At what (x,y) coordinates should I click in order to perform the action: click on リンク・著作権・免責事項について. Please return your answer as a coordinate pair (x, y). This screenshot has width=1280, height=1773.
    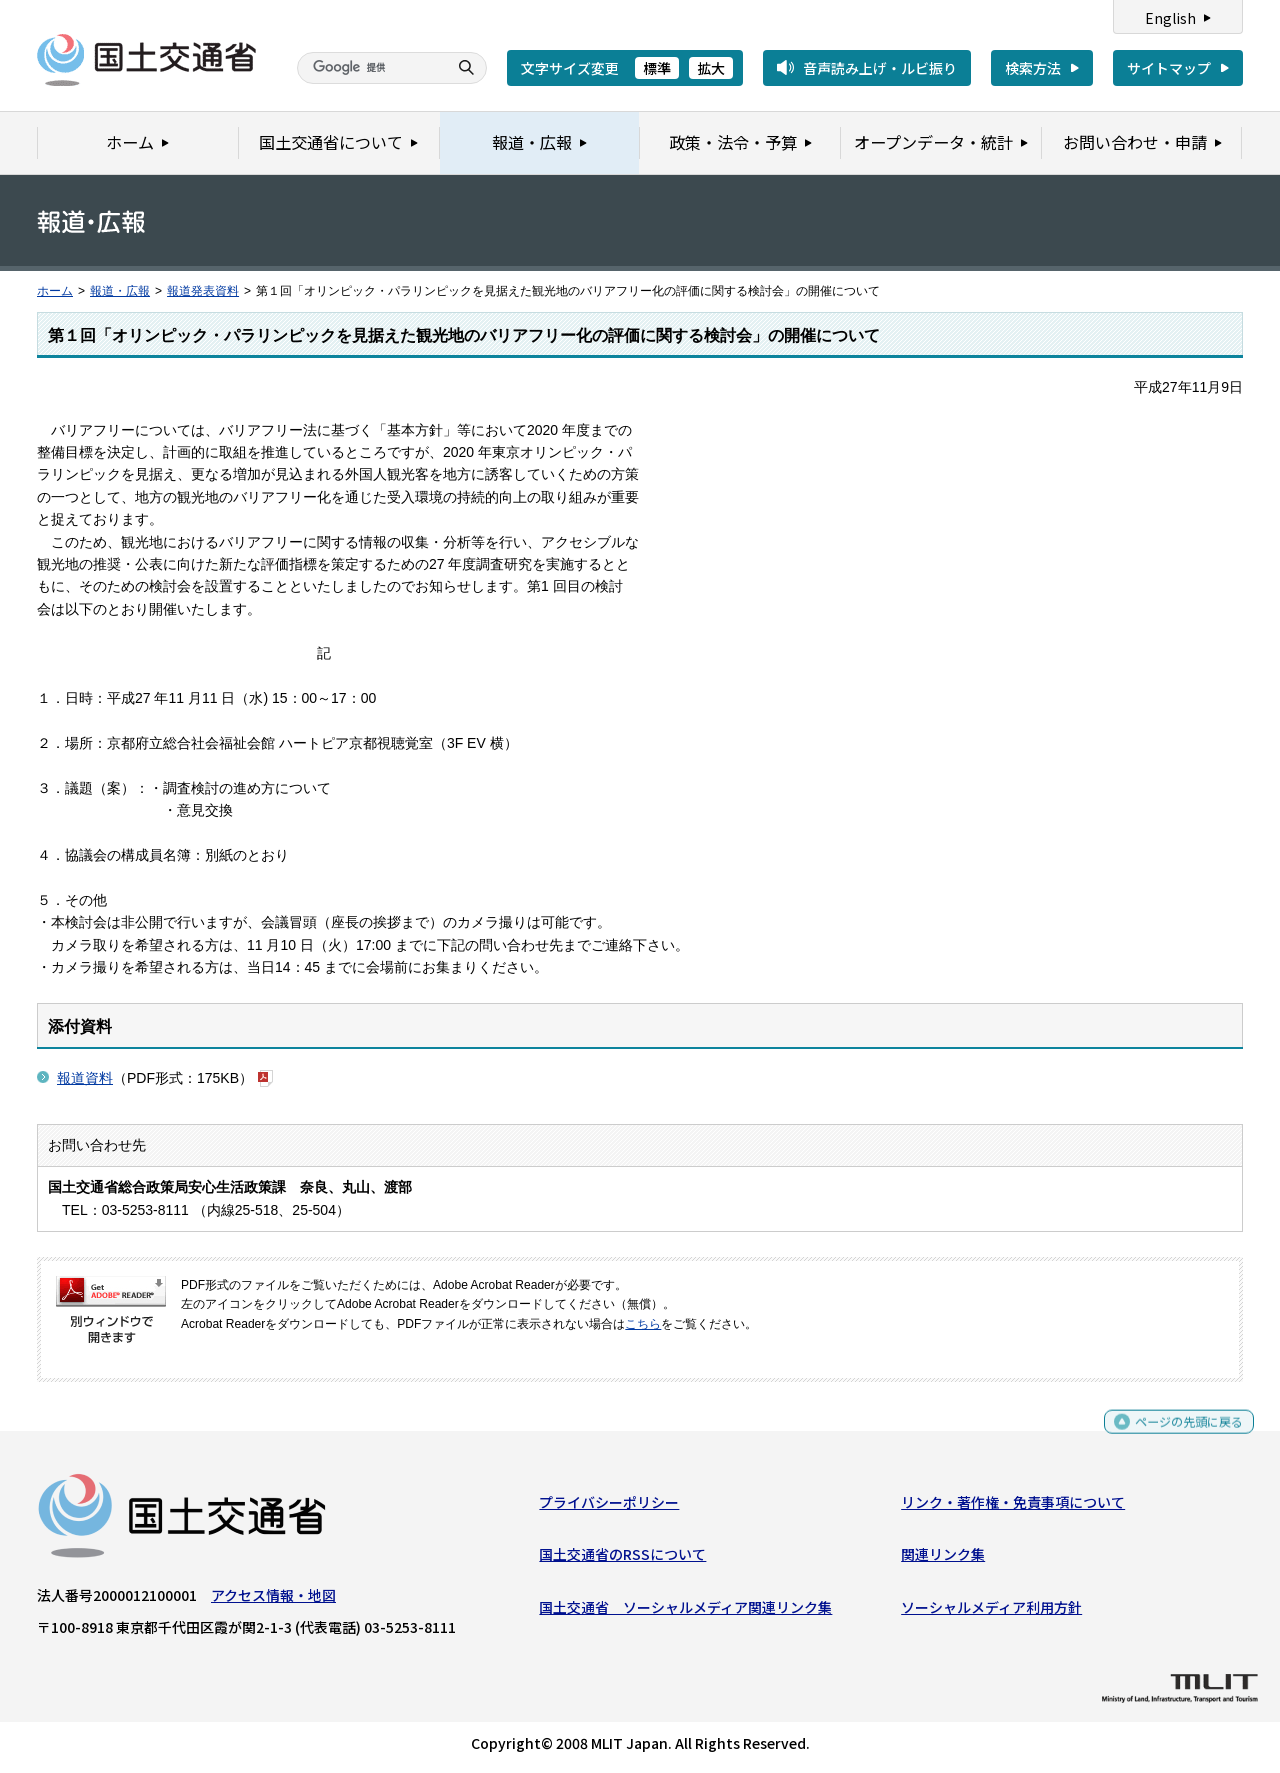
    Looking at the image, I should click on (1013, 1507).